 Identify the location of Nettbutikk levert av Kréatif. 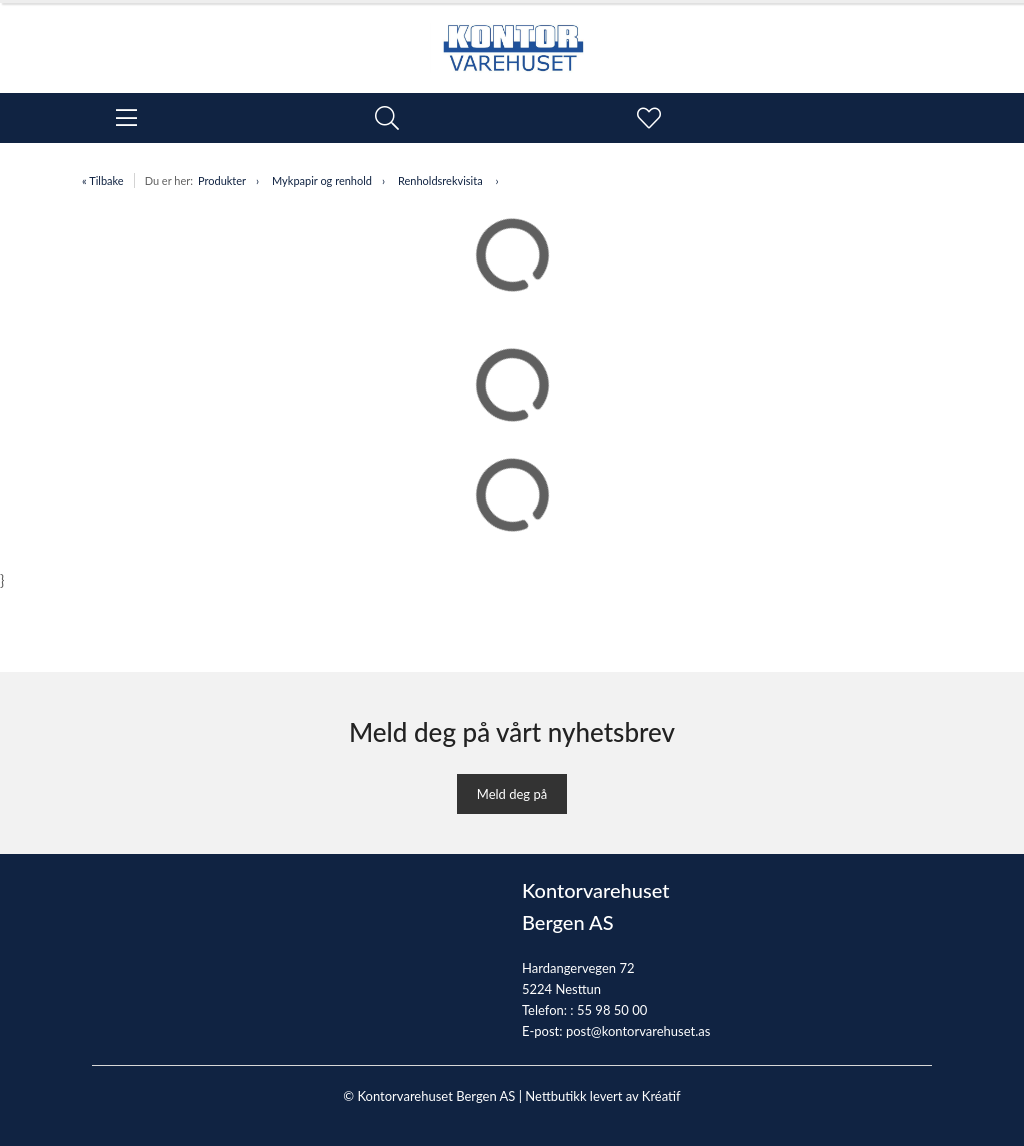
(602, 1096).